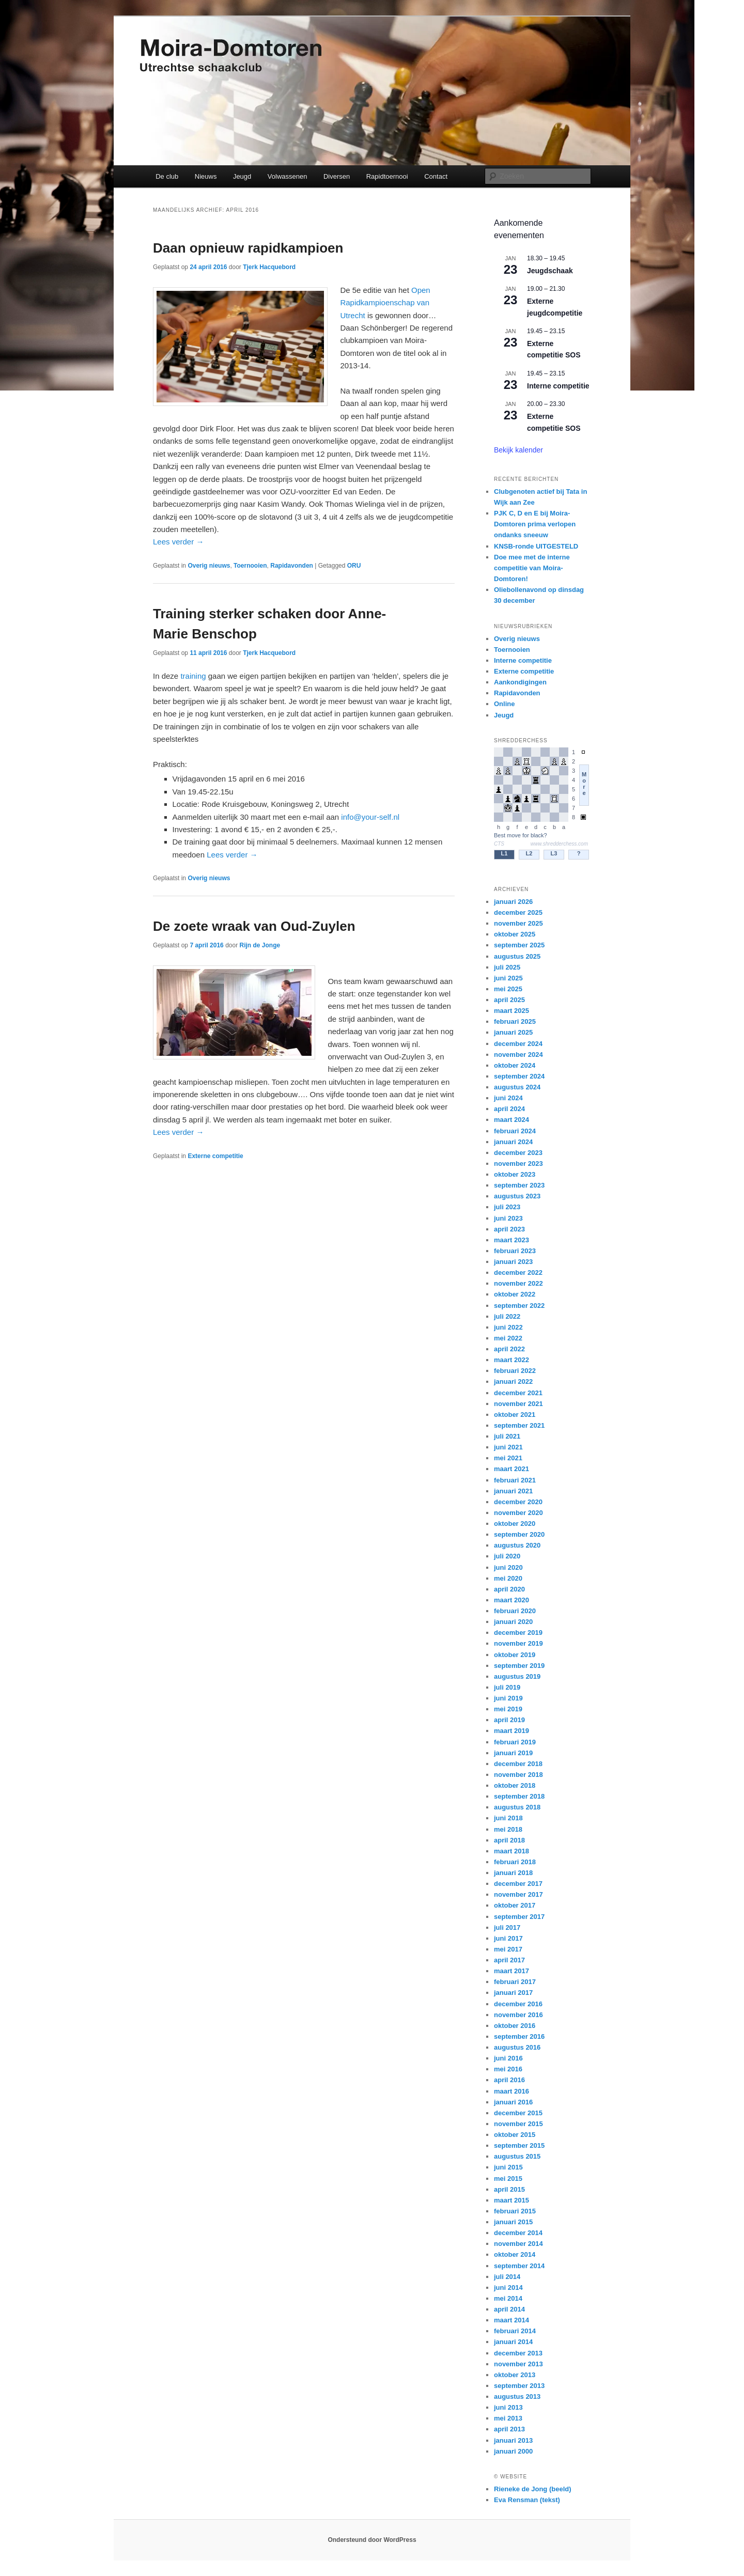 This screenshot has height=2576, width=744. Describe the element at coordinates (508, 1818) in the screenshot. I see `juni 2018` at that location.